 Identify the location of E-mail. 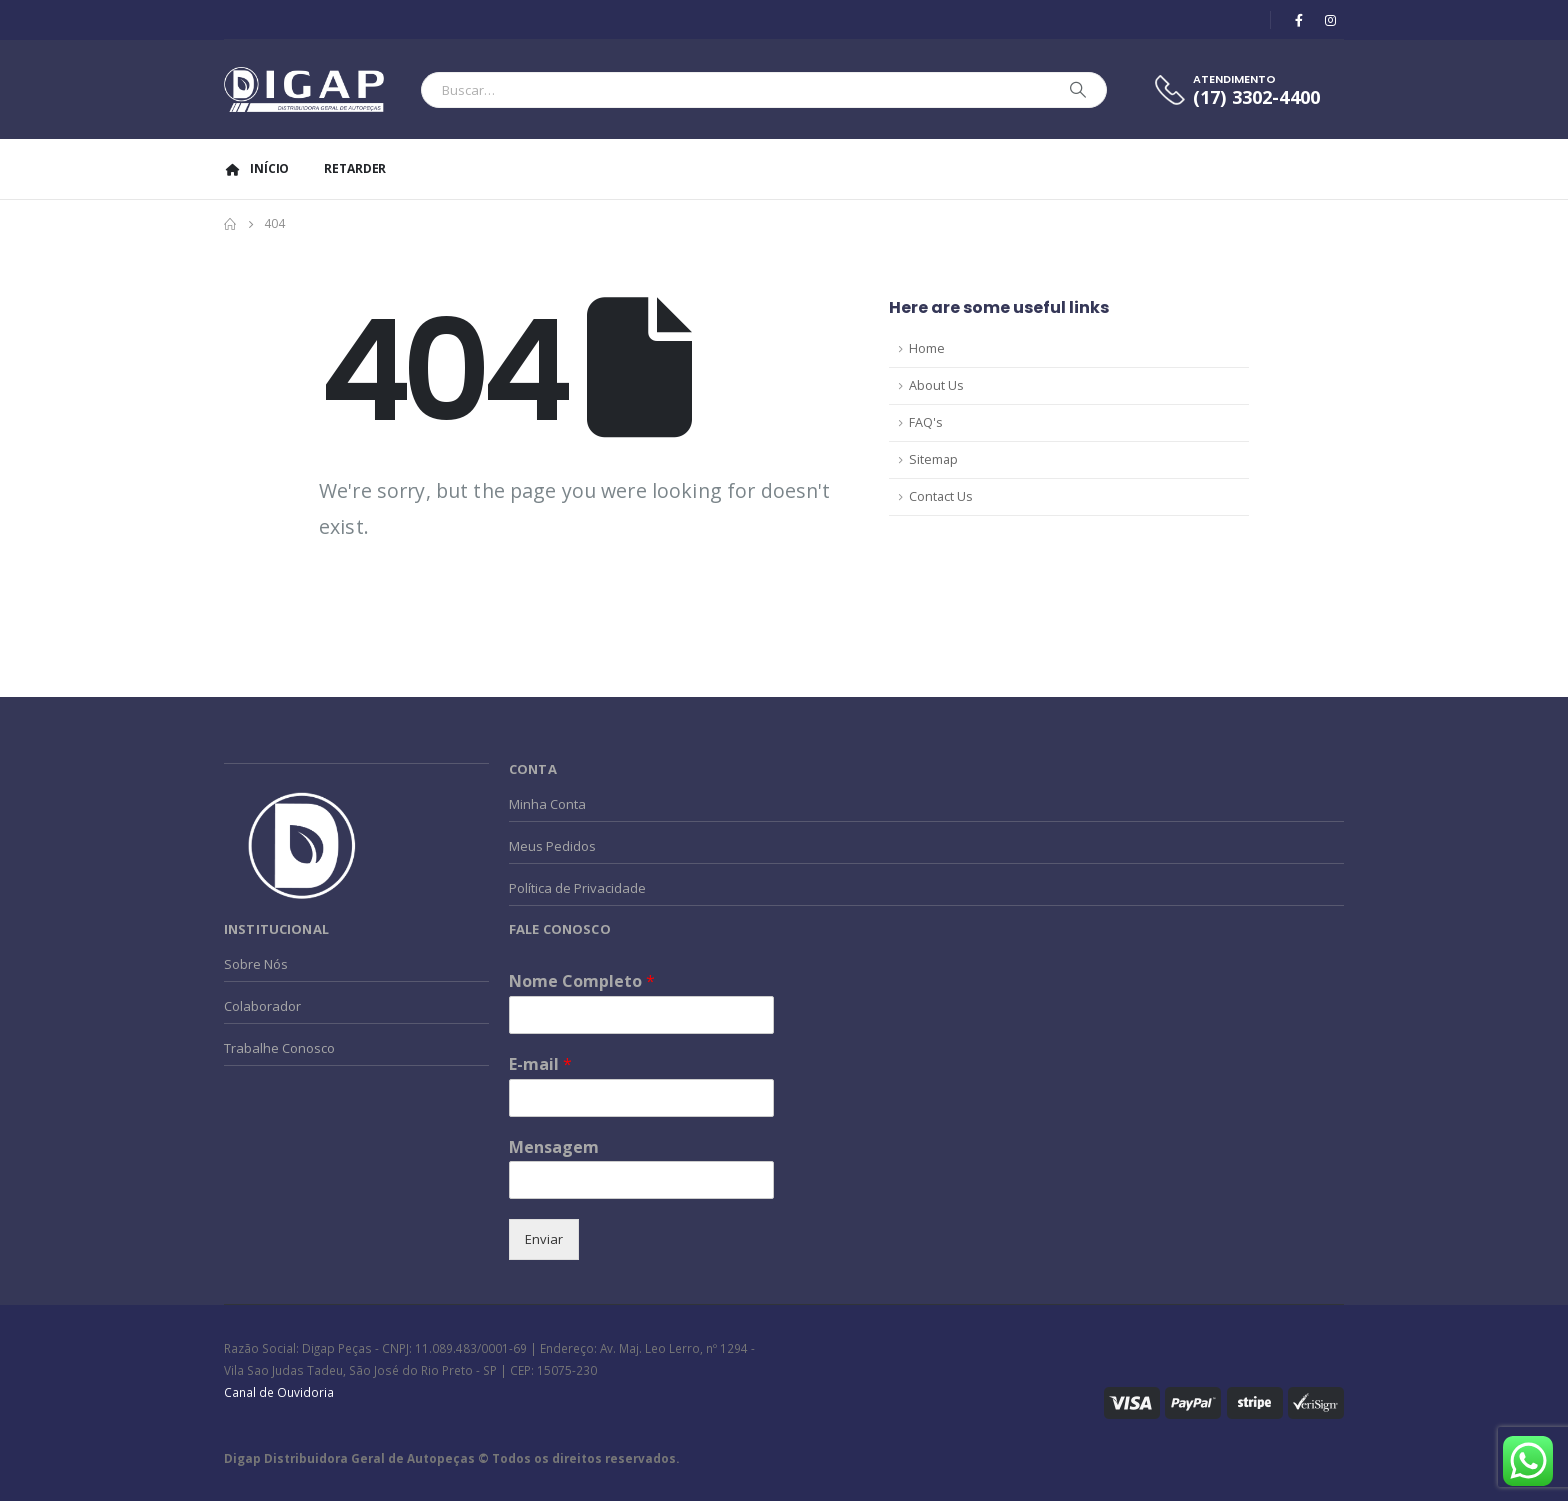
(540, 1064).